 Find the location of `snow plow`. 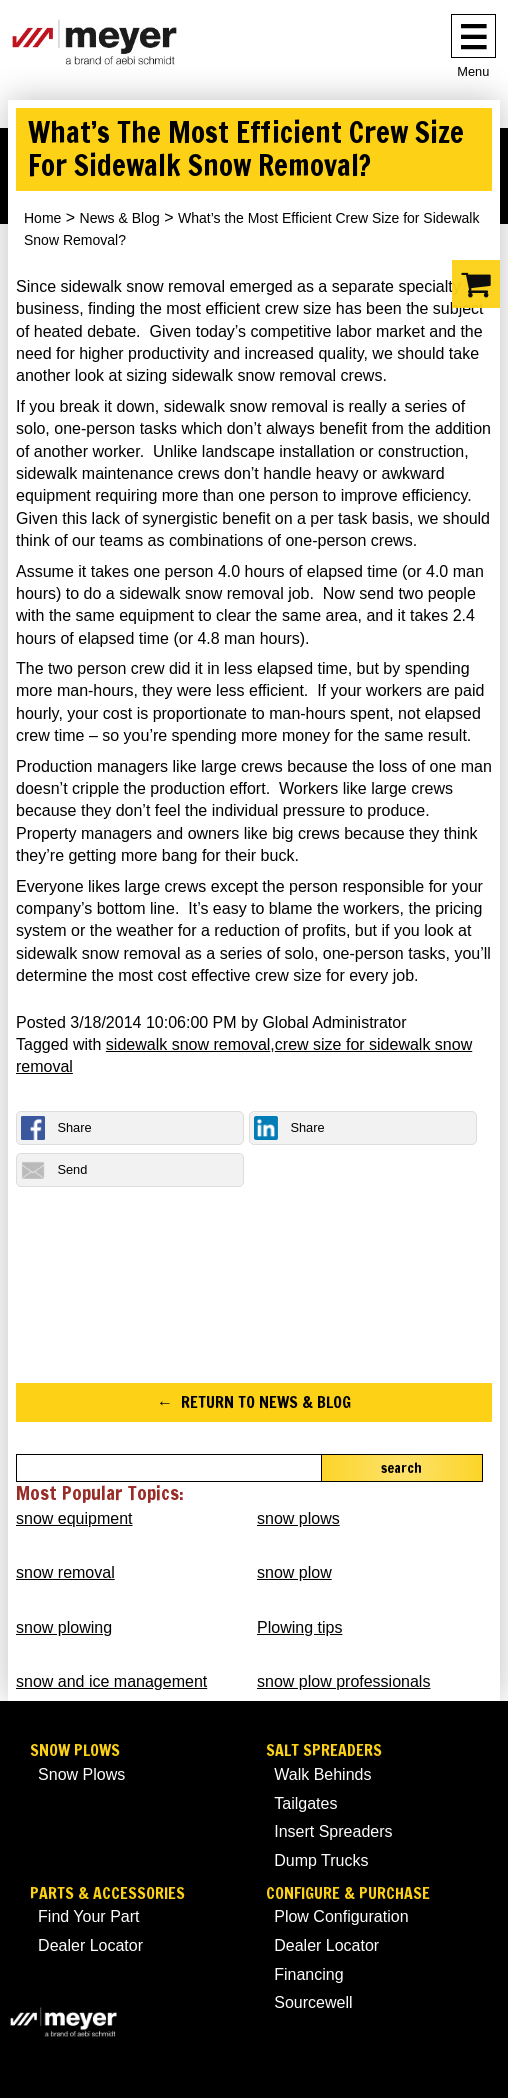

snow plow is located at coordinates (294, 1572).